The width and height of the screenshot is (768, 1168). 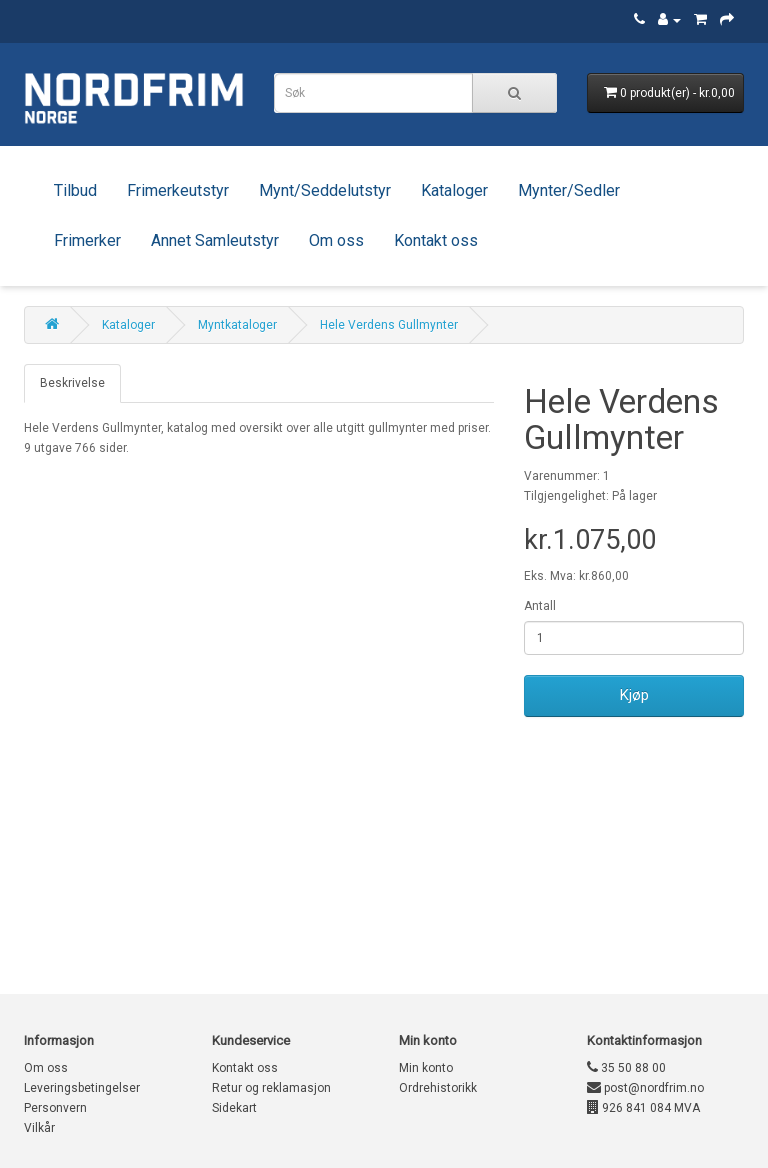 I want to click on Myntkataloger, so click(x=237, y=325).